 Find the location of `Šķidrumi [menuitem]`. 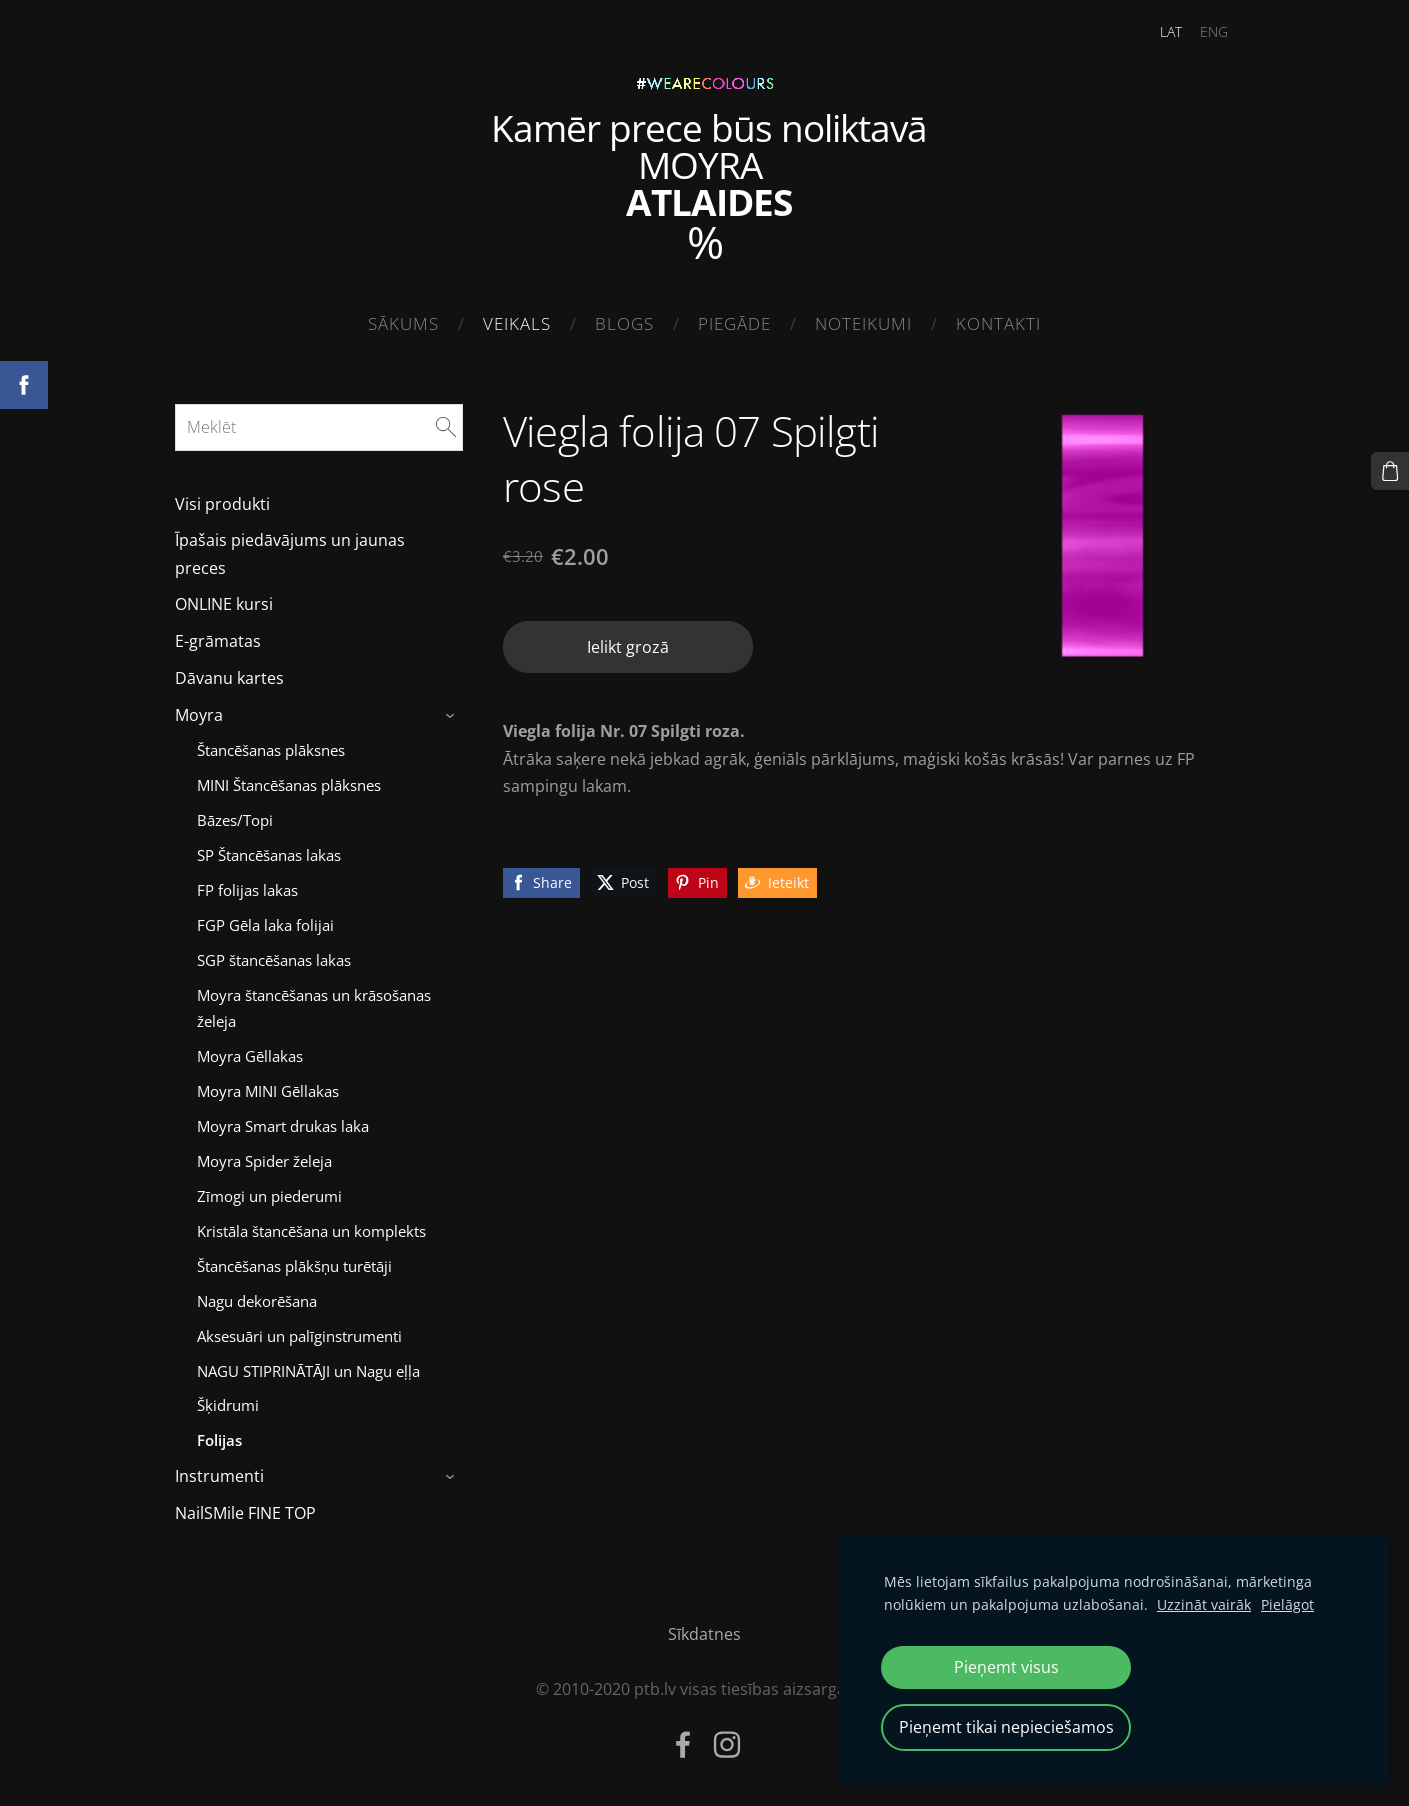

Šķidrumi [menuitem] is located at coordinates (228, 1405).